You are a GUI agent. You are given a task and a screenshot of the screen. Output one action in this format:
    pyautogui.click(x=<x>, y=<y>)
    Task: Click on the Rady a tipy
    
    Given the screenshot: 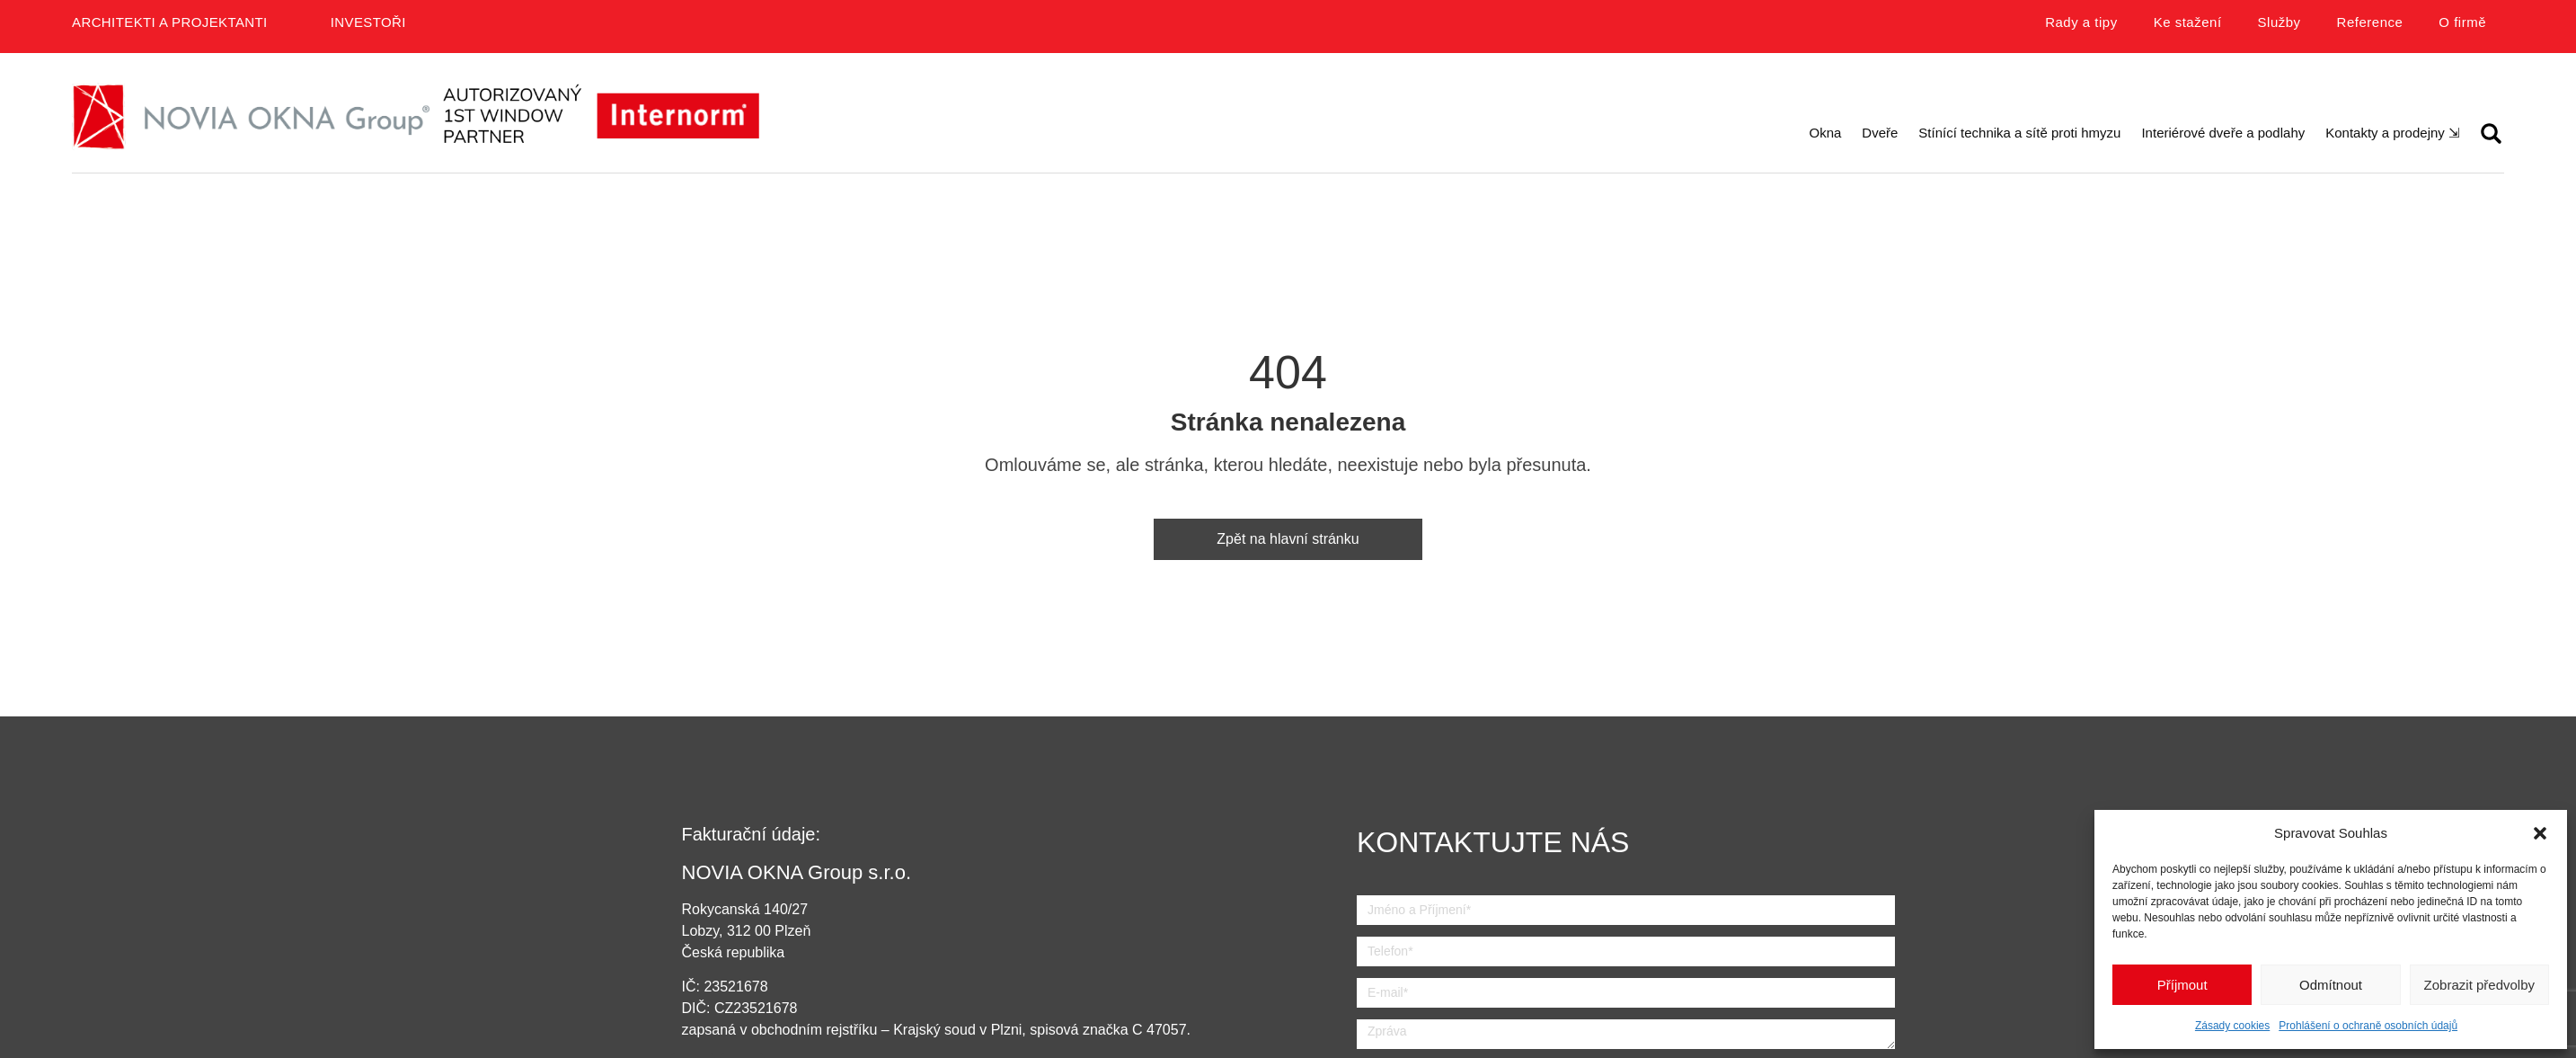 What is the action you would take?
    pyautogui.click(x=2081, y=22)
    